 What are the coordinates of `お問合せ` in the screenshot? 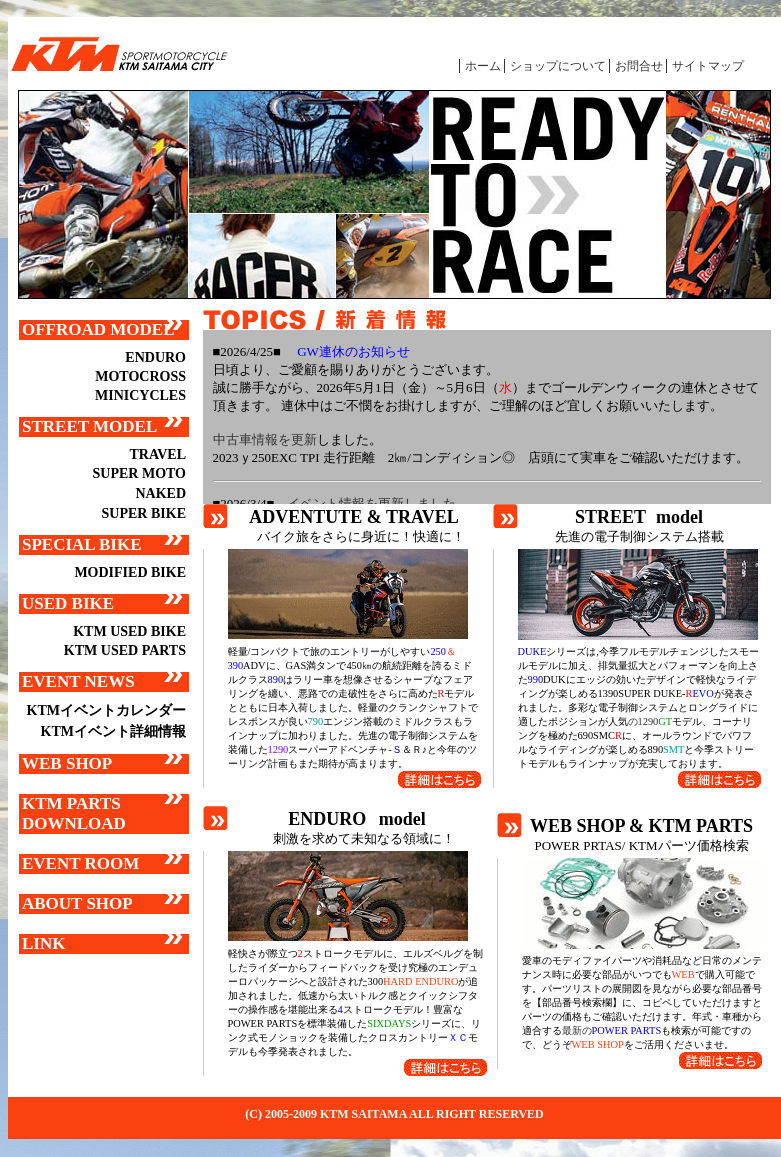 It's located at (639, 66).